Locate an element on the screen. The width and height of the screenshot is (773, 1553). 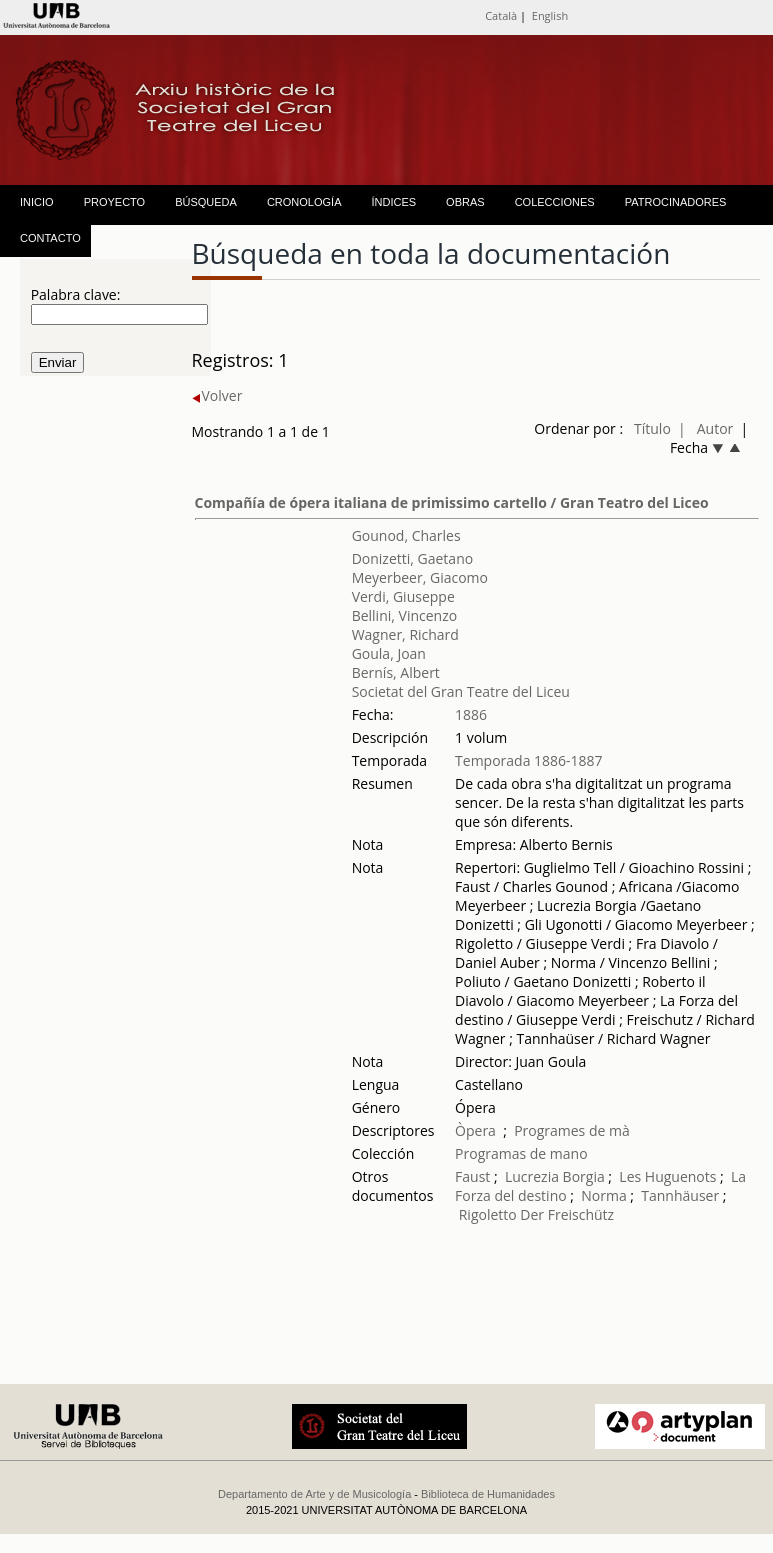
Donizetti, Gaetano is located at coordinates (413, 558).